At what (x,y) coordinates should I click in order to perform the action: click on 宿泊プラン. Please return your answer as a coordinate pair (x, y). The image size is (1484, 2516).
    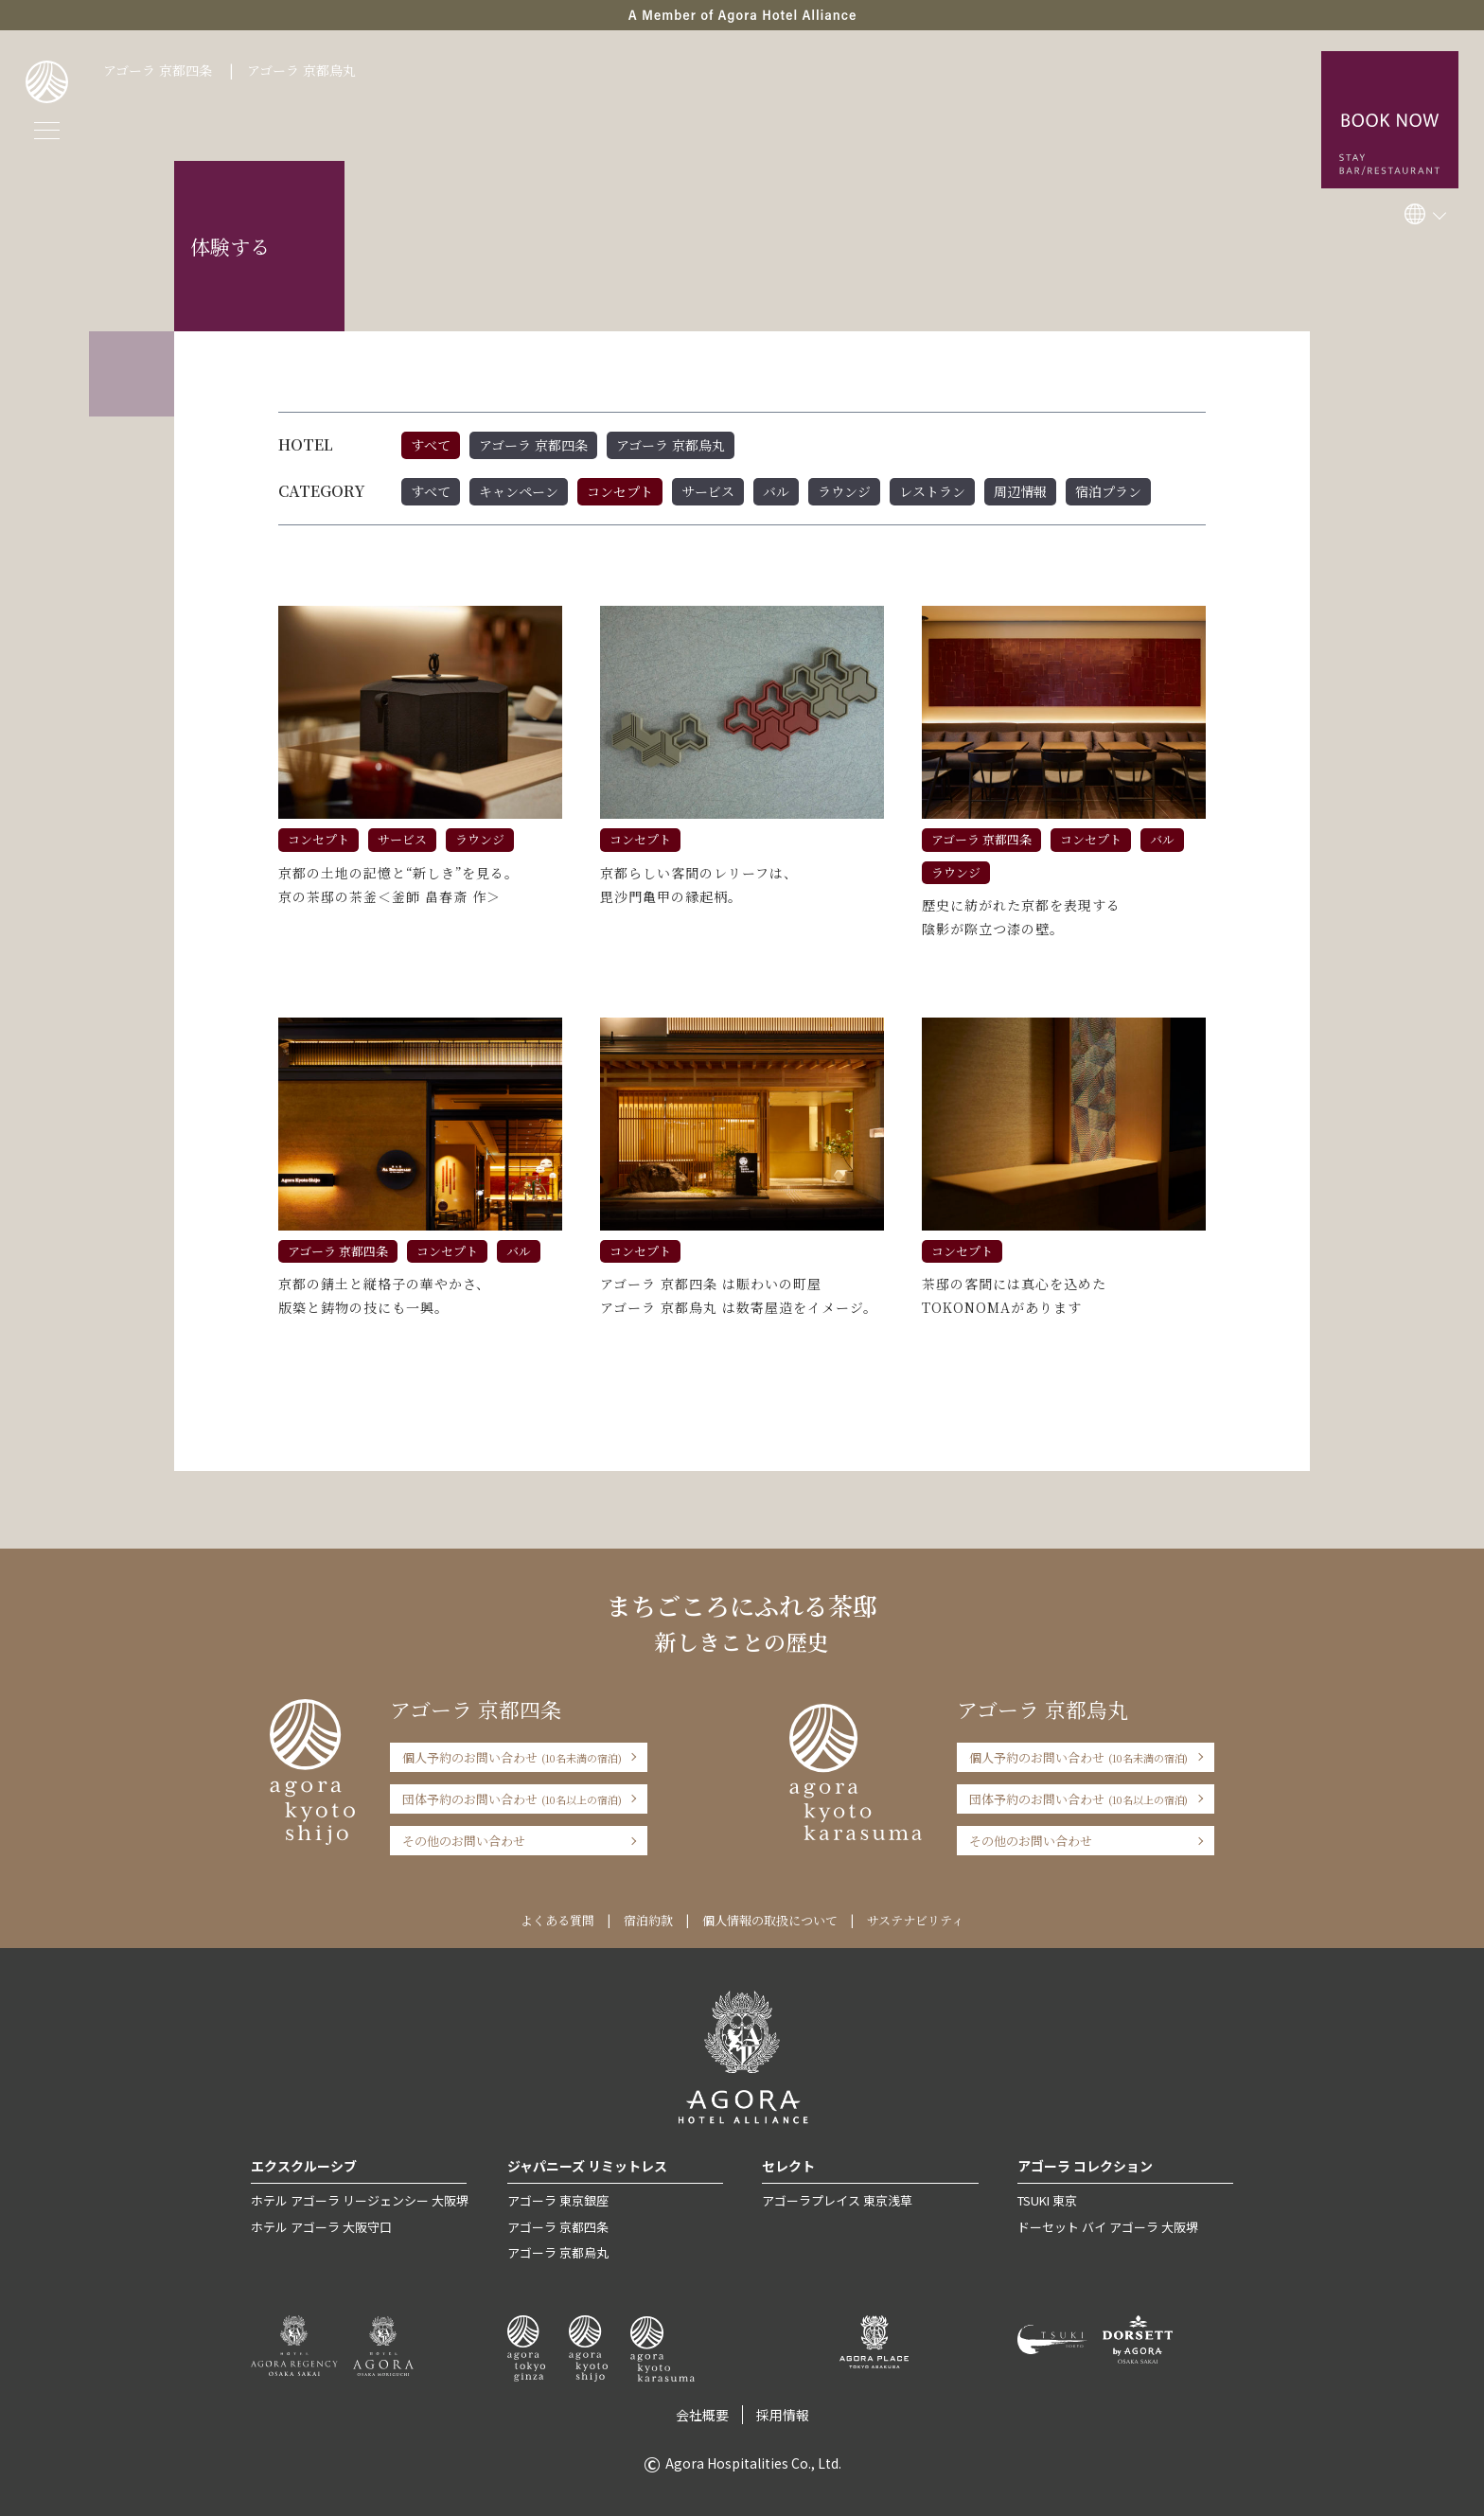
    Looking at the image, I should click on (1108, 491).